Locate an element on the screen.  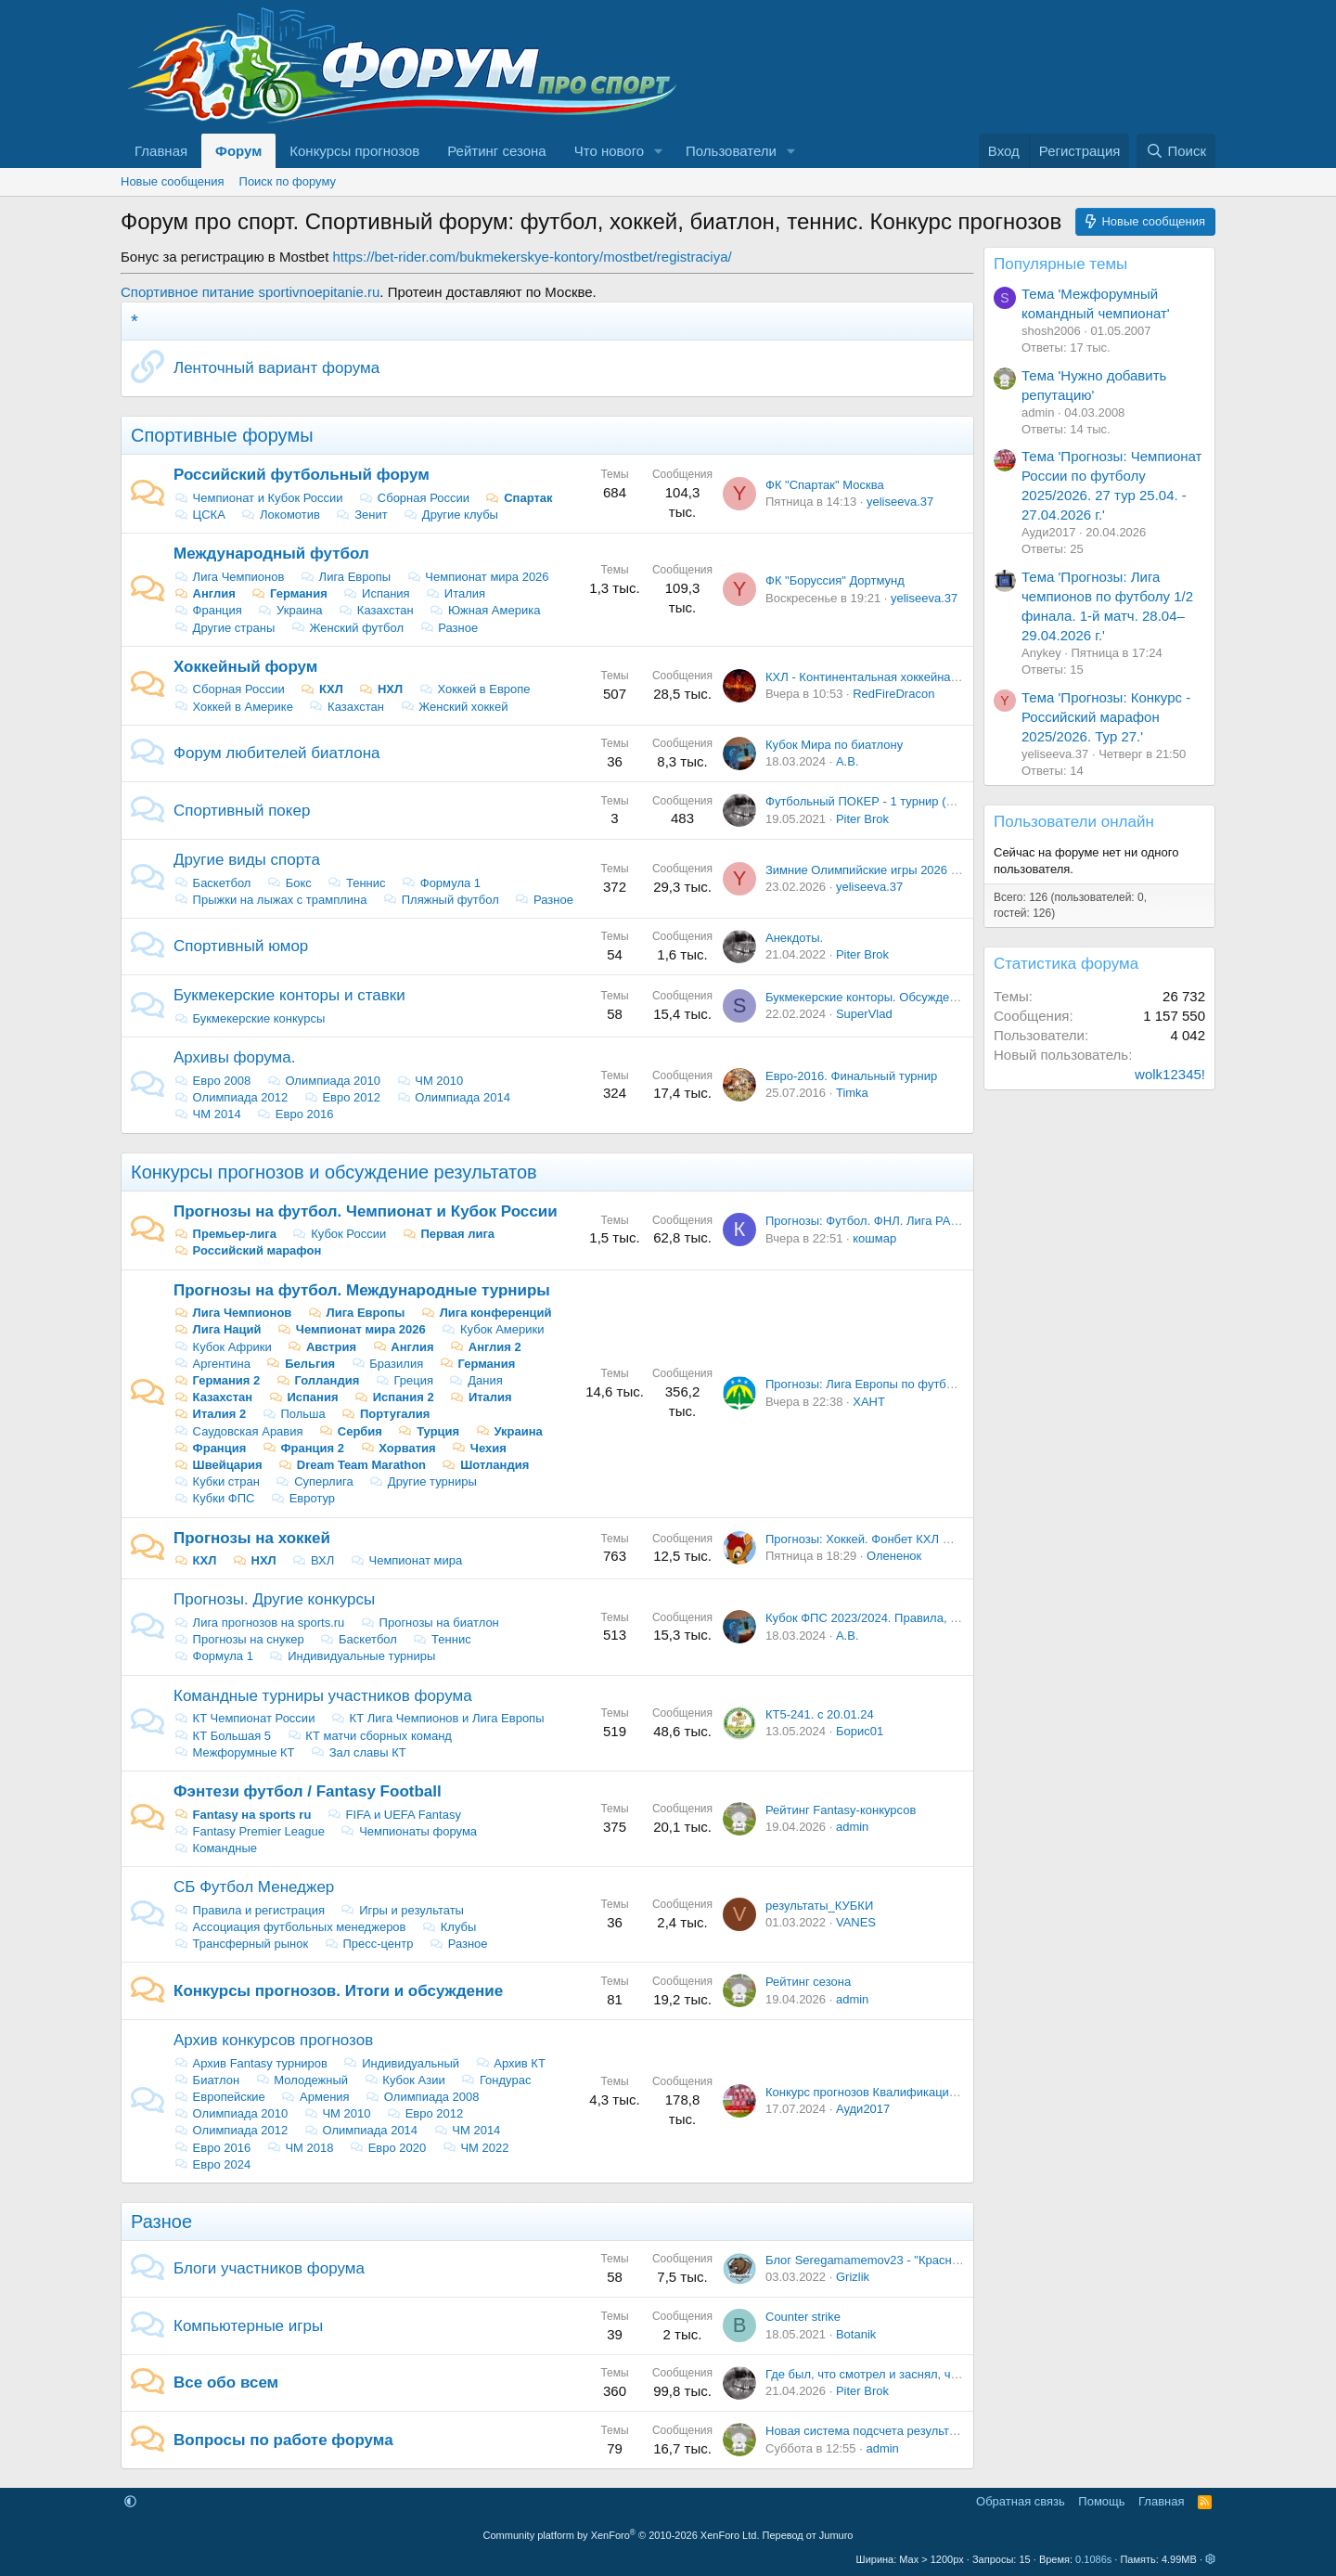
Бельгия is located at coordinates (300, 1364).